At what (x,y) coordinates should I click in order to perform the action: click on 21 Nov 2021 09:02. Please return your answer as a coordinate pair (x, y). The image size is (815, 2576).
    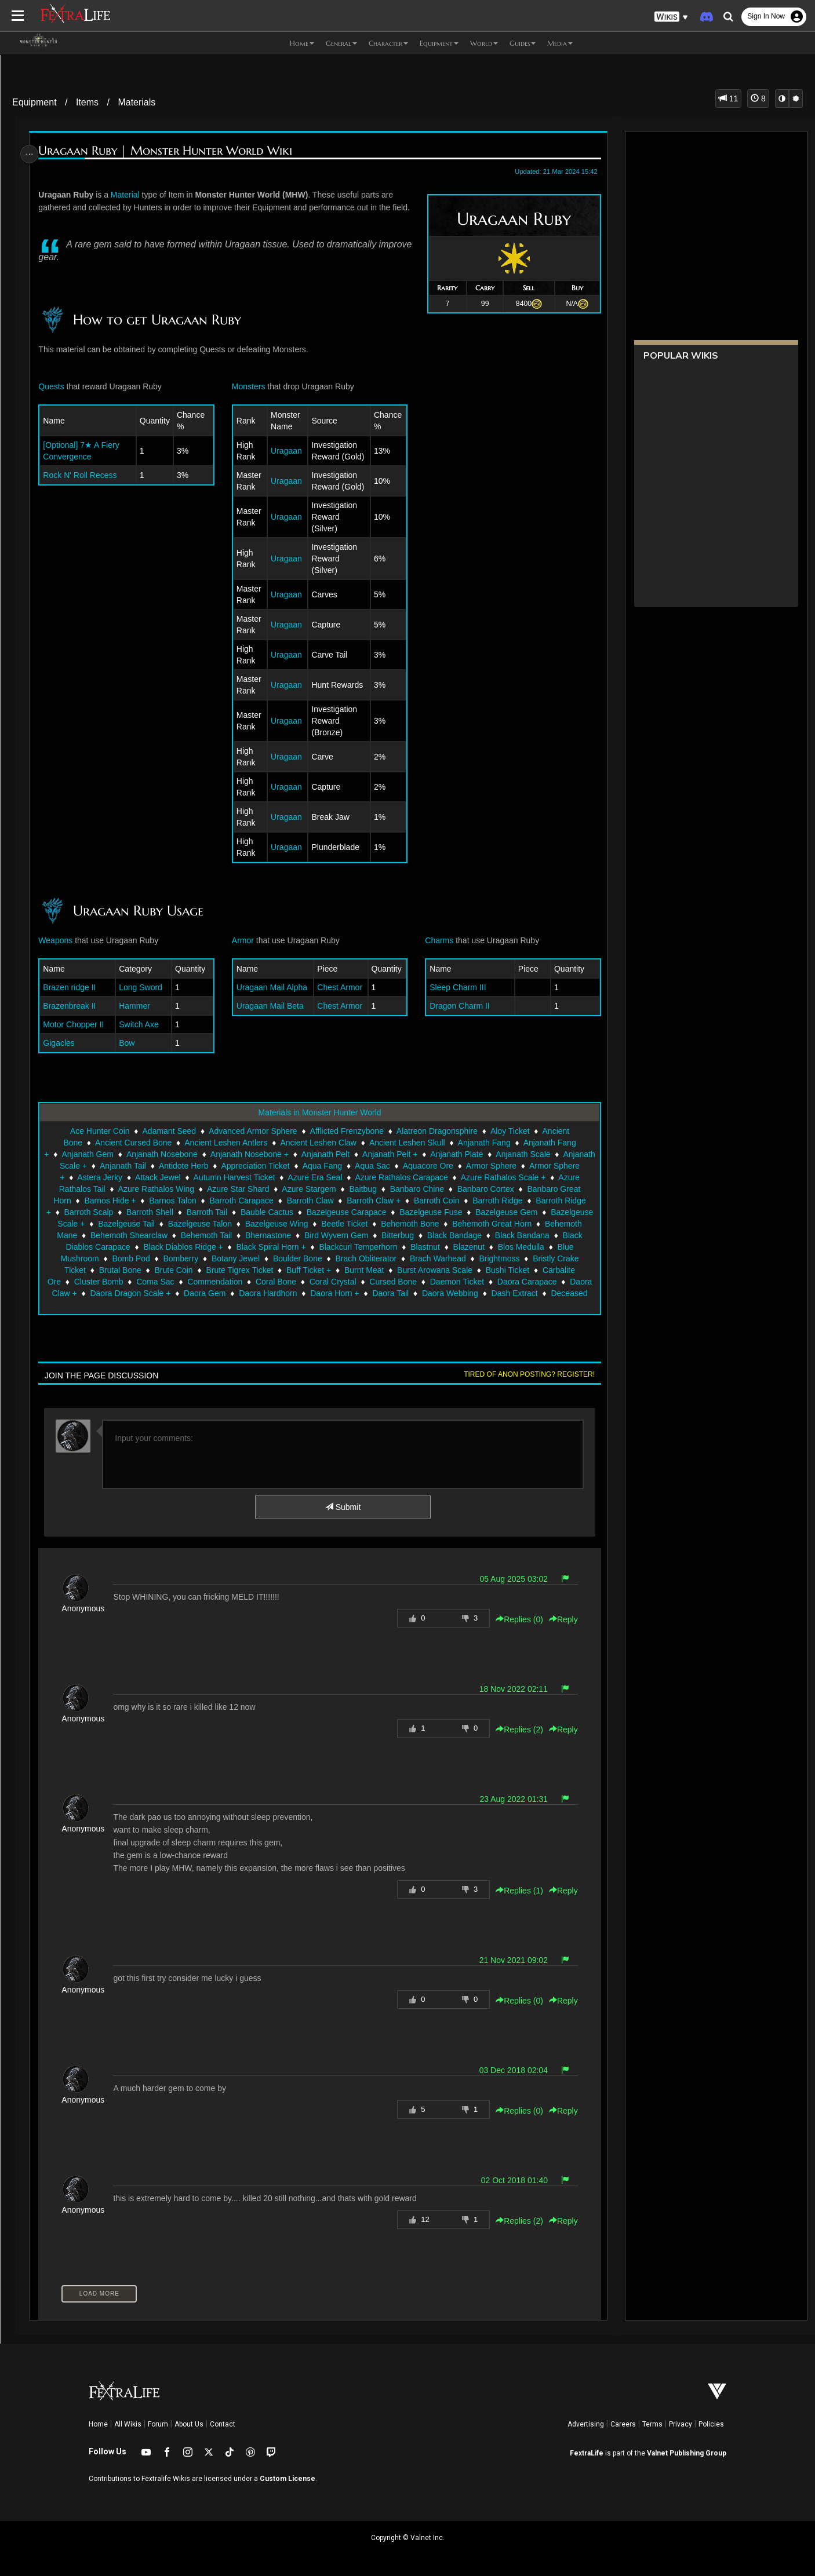
    Looking at the image, I should click on (509, 1960).